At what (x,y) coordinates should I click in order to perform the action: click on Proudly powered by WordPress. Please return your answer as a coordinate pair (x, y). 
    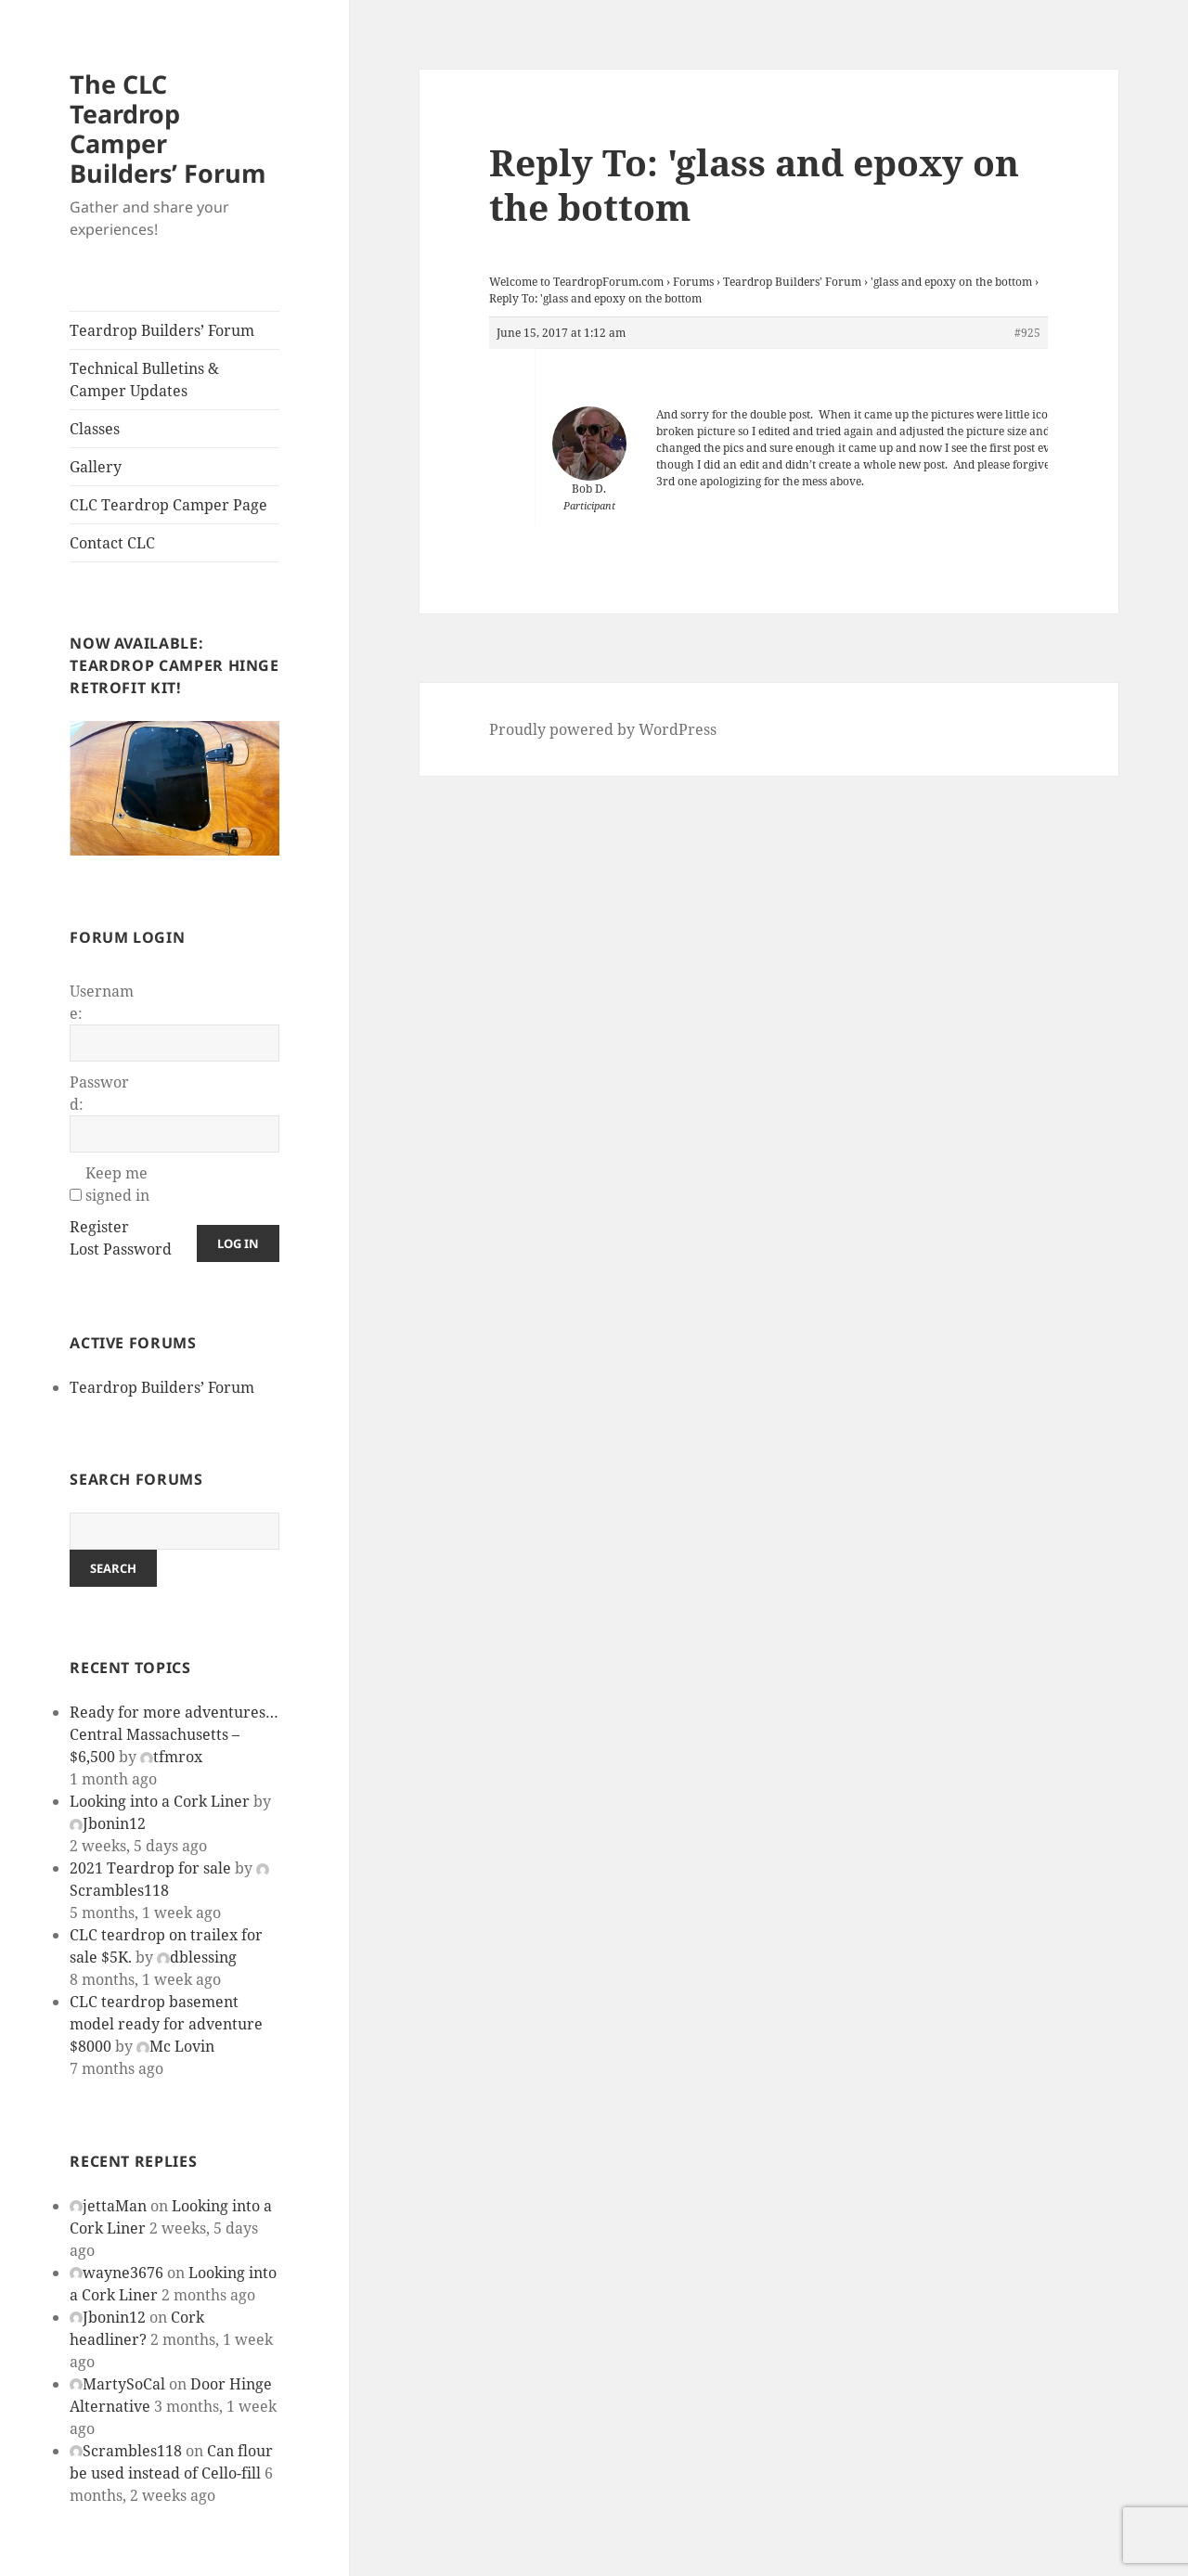
    Looking at the image, I should click on (603, 729).